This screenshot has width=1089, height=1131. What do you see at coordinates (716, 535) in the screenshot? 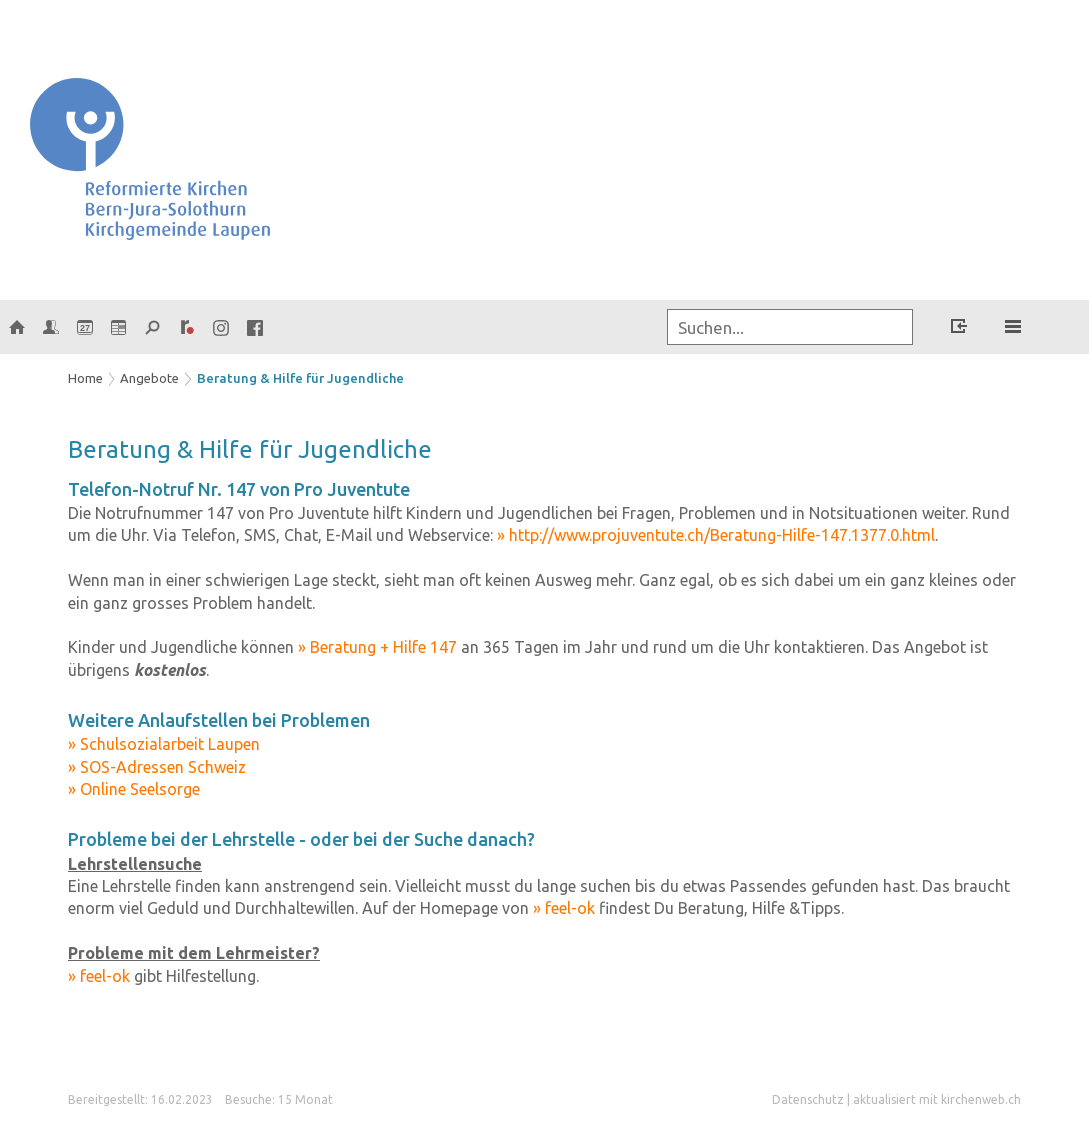
I see `» http://www.projuventute.ch/Beratung-Hilfe-147.1377.0.html` at bounding box center [716, 535].